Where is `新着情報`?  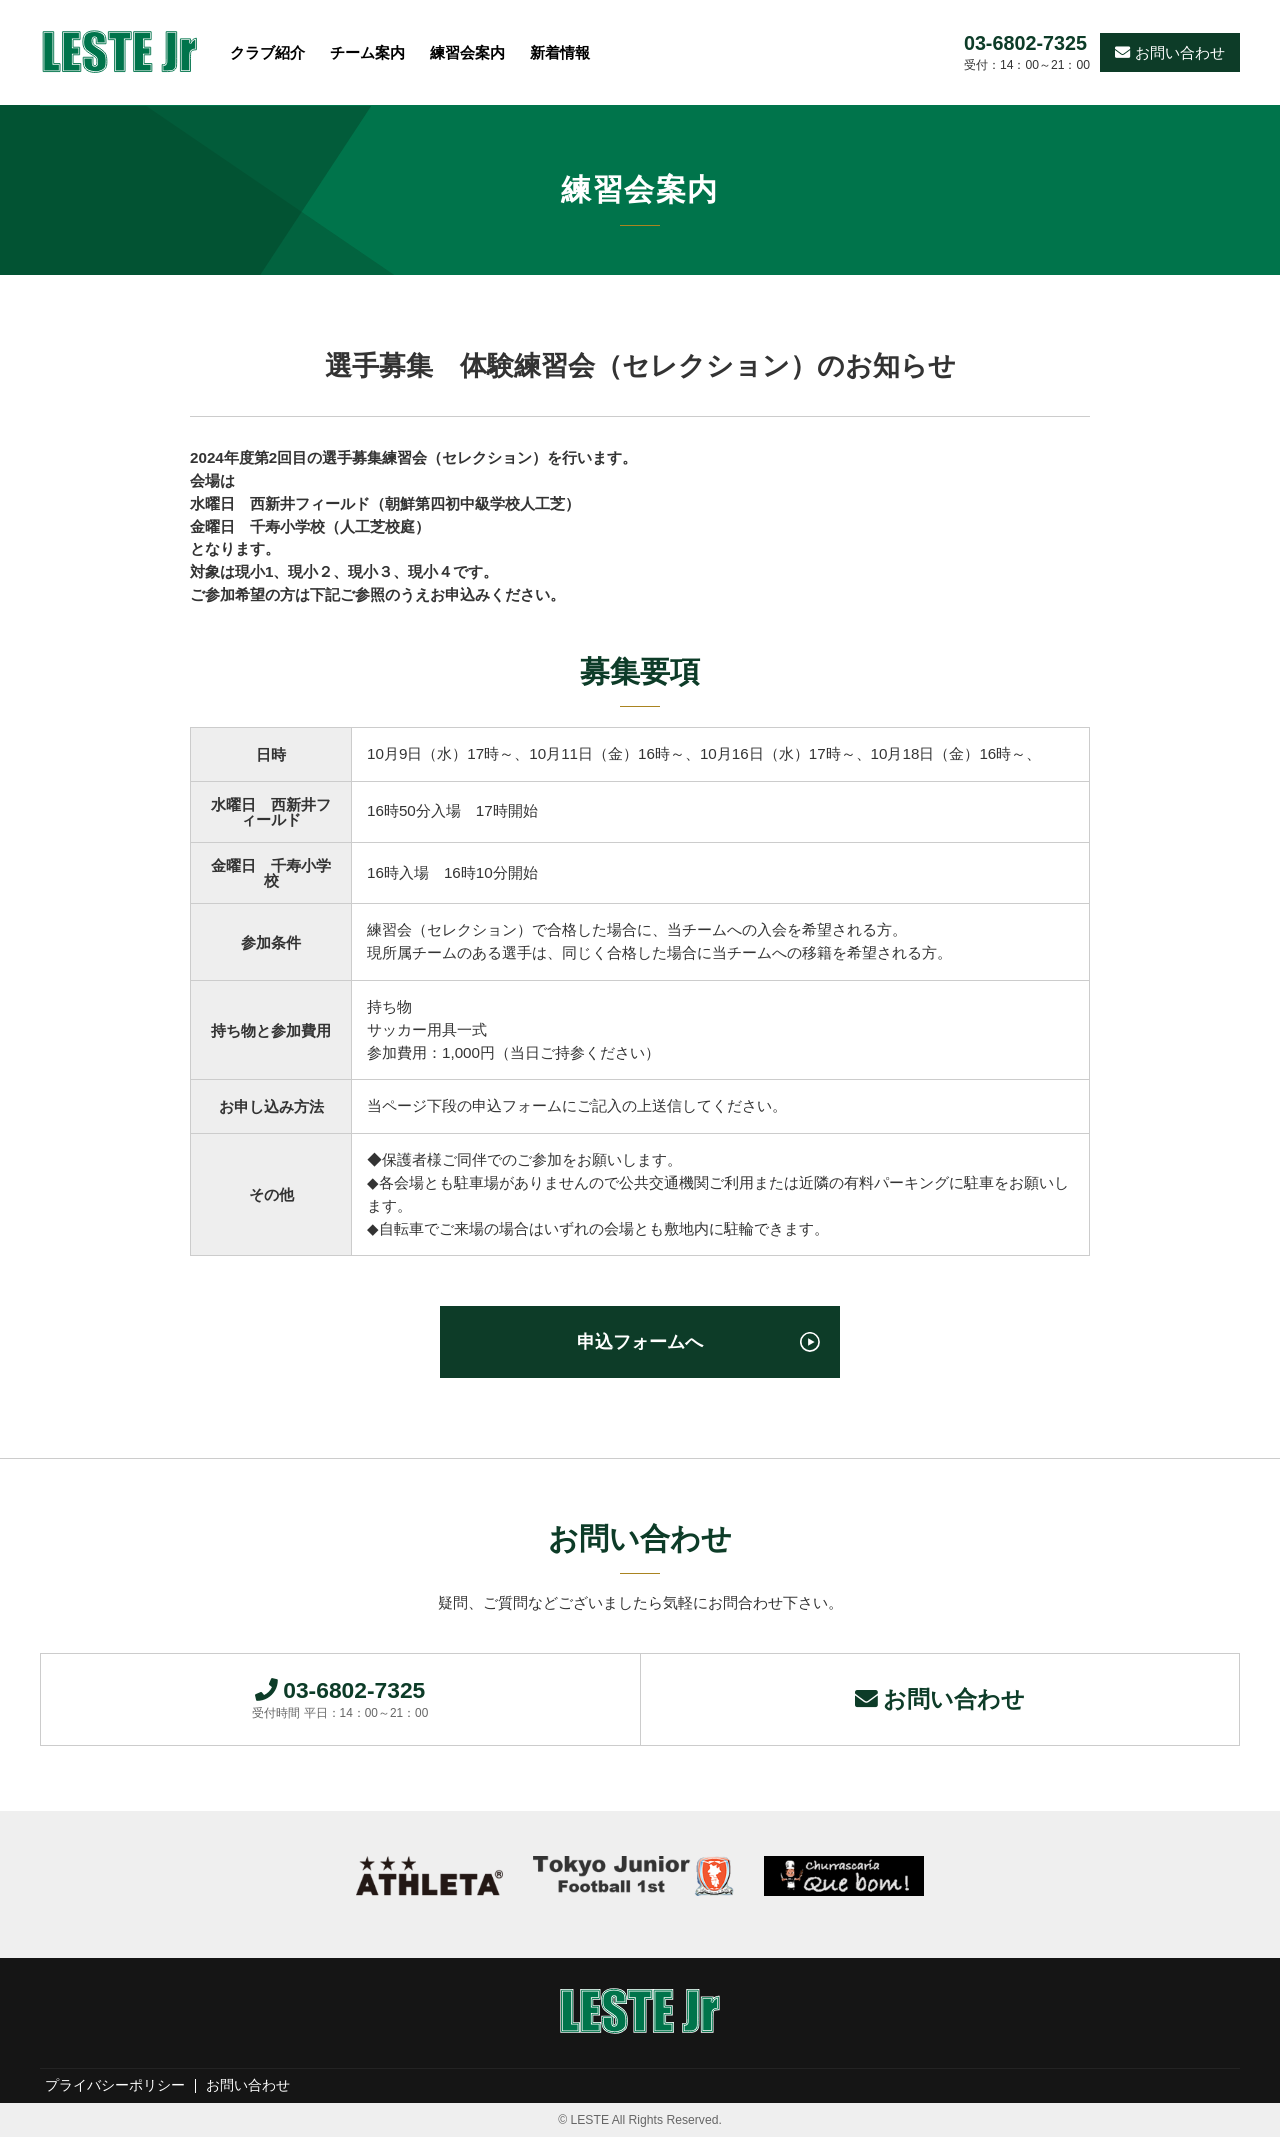
新着情報 is located at coordinates (560, 52).